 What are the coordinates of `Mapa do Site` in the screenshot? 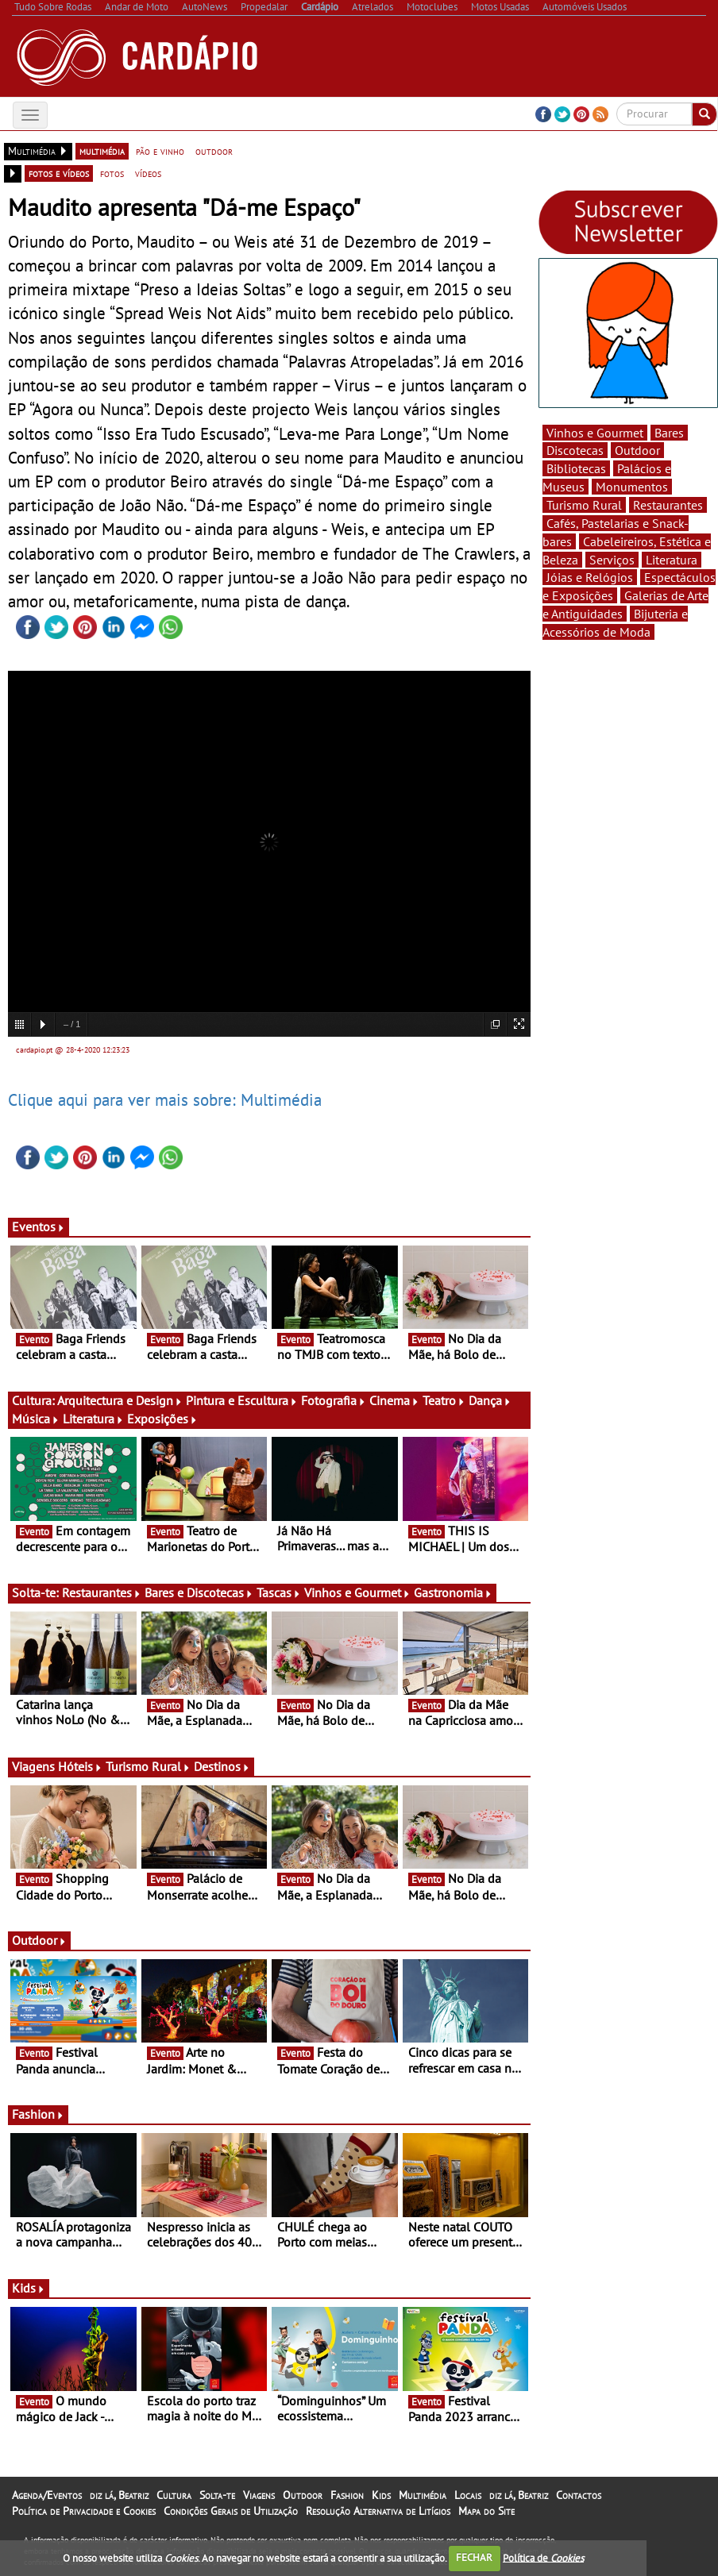 It's located at (486, 2511).